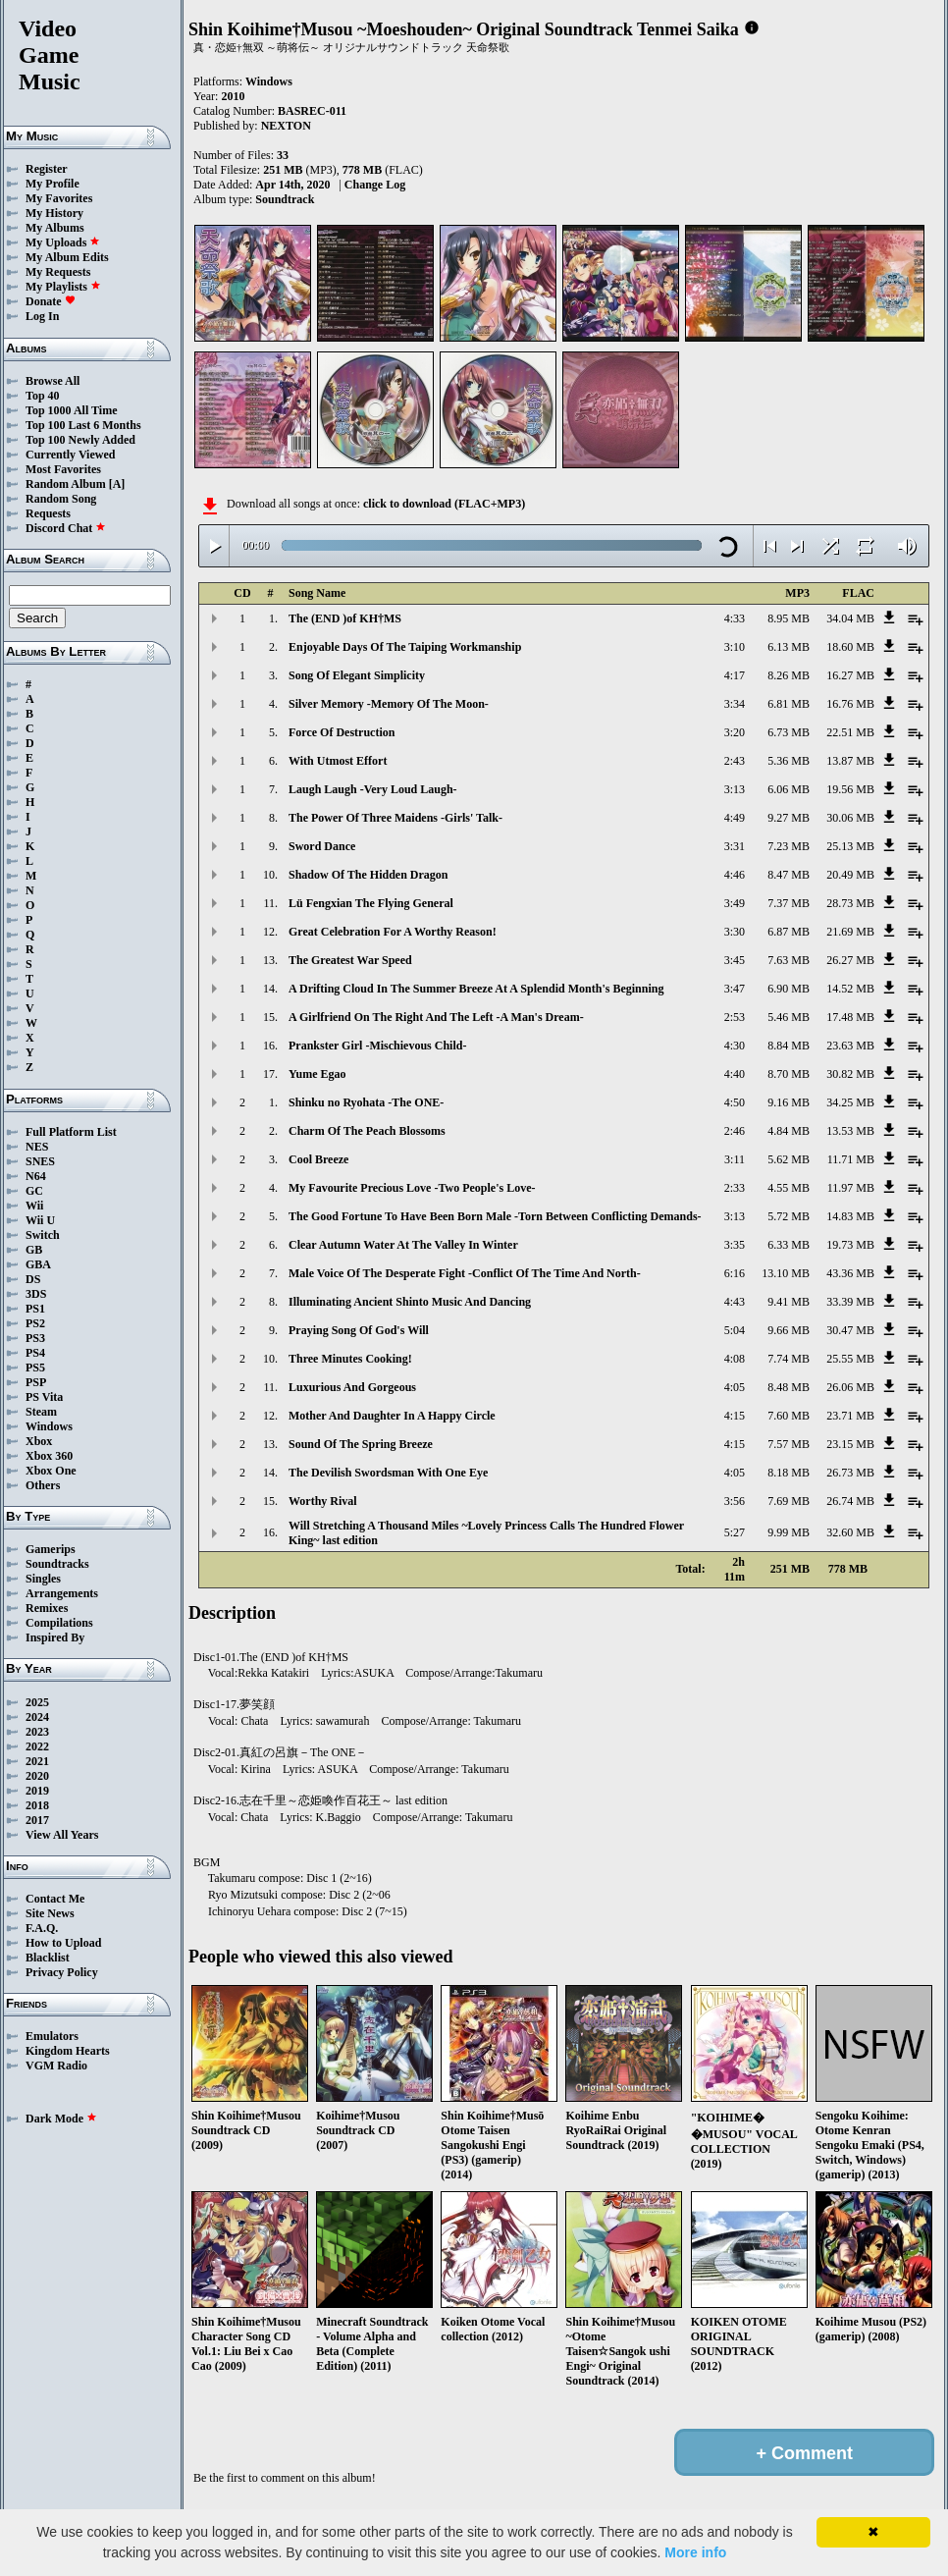 The height and width of the screenshot is (2576, 948). I want to click on Top 1000 All Time, so click(71, 410).